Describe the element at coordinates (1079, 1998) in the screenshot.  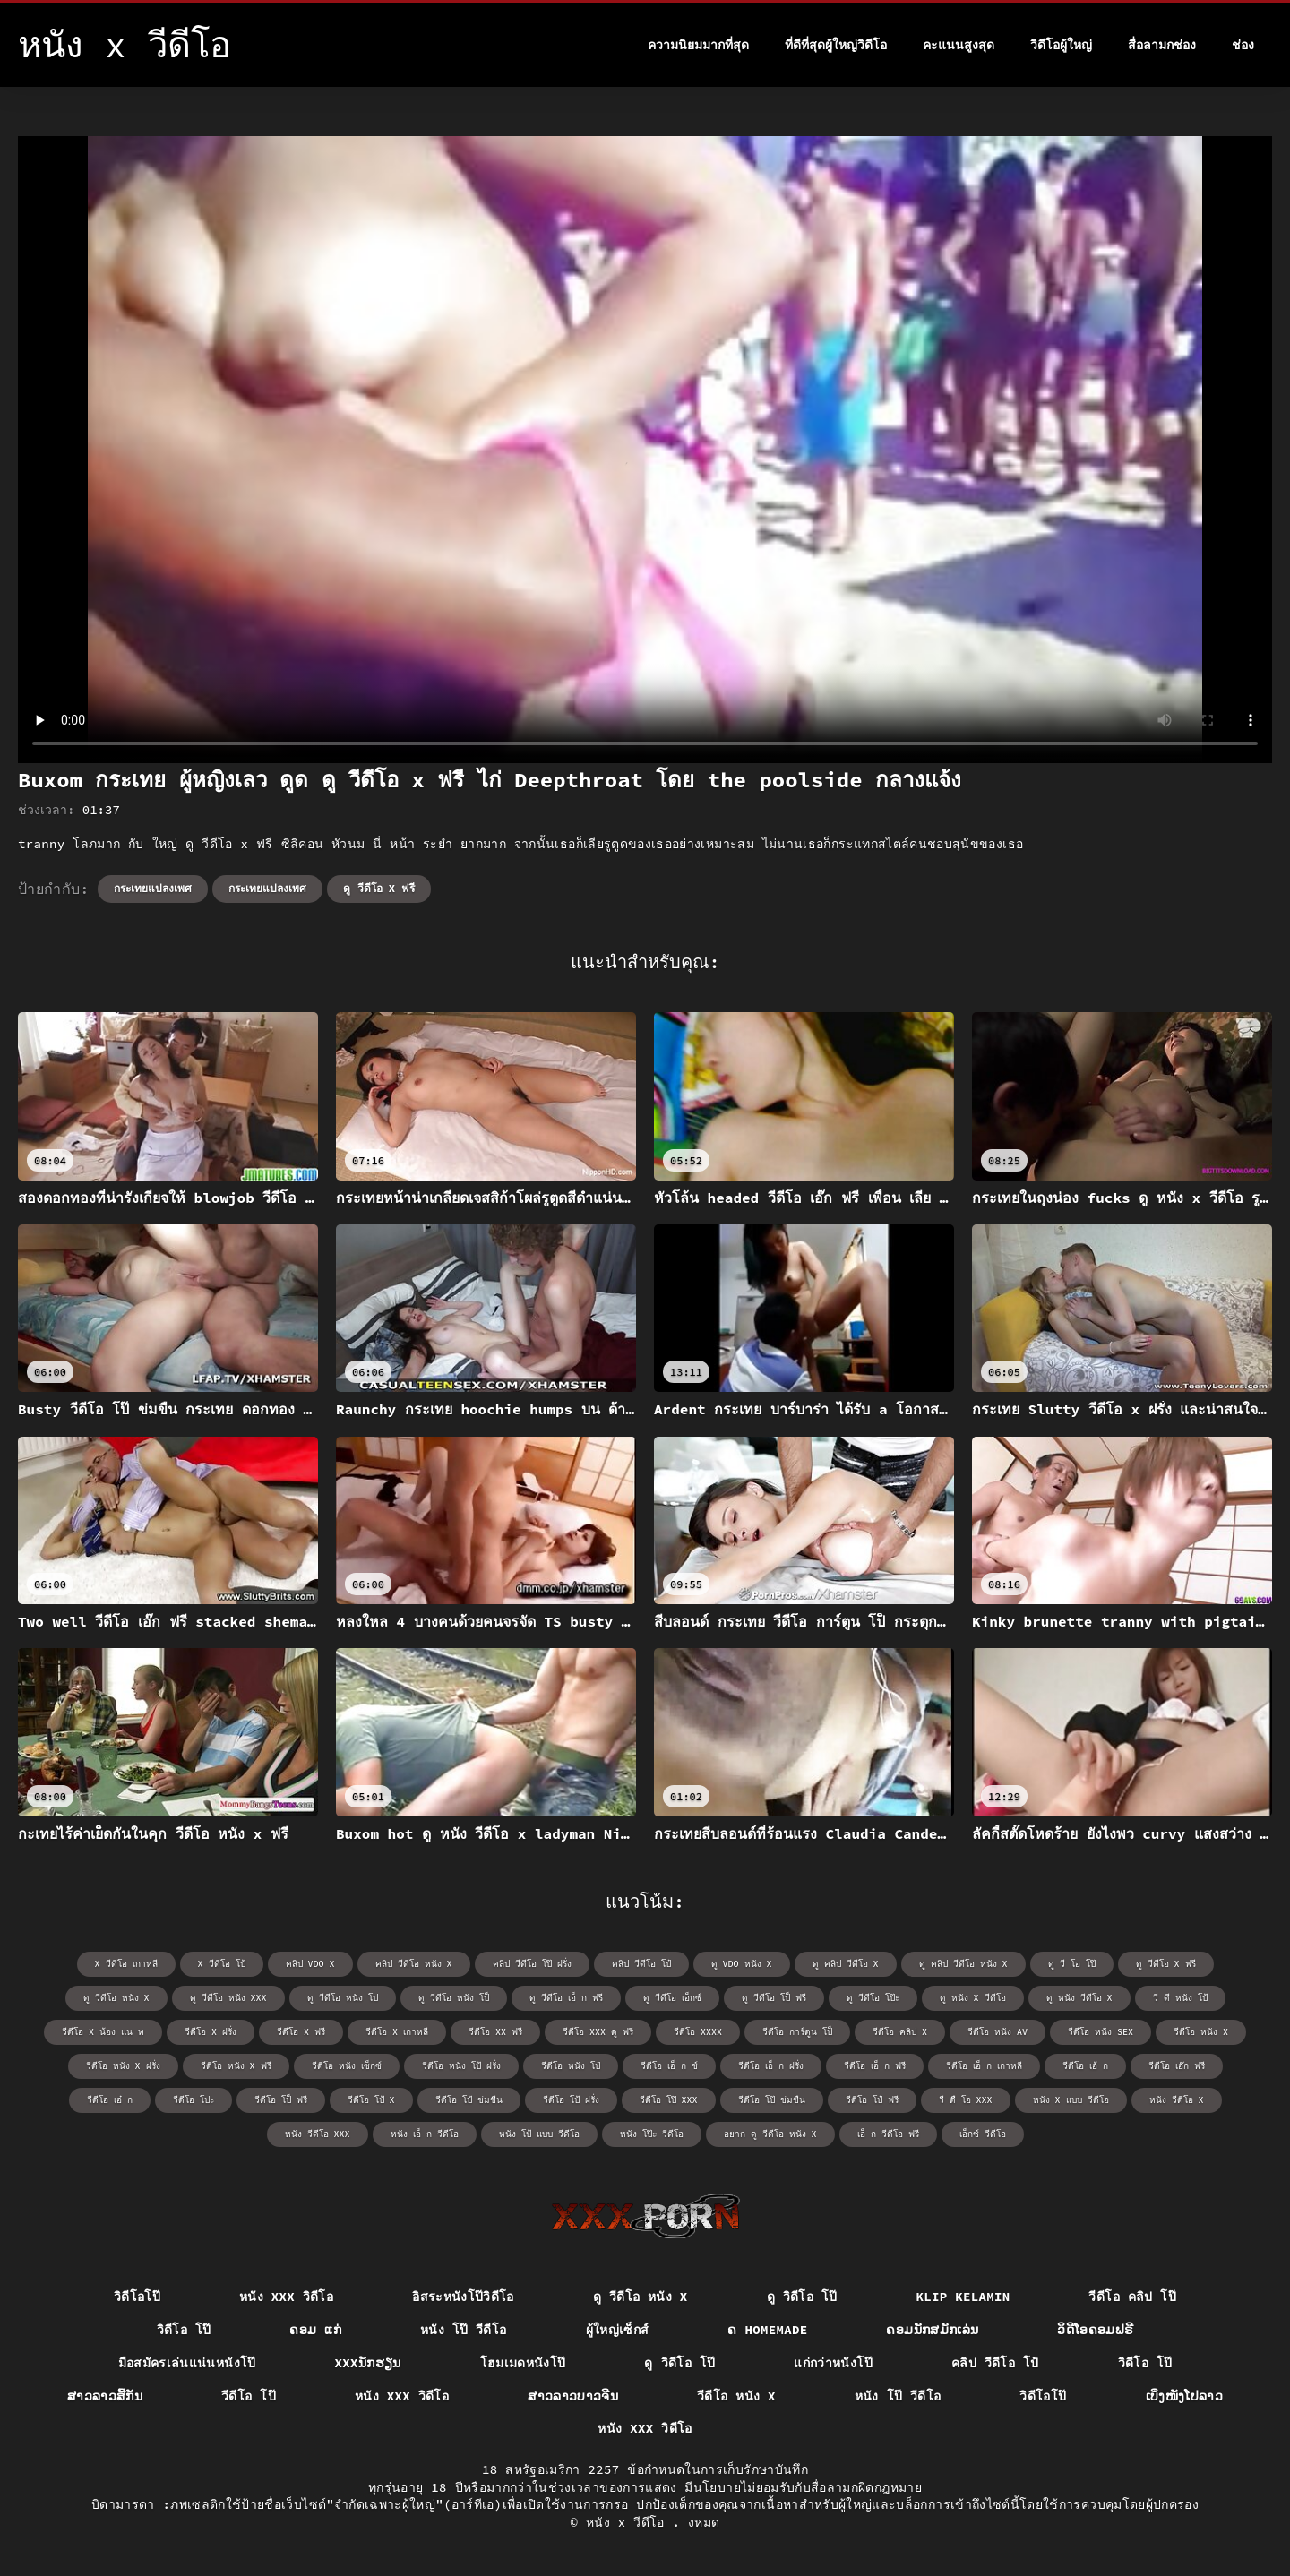
I see `ดู หนัง วีดีโอ x` at that location.